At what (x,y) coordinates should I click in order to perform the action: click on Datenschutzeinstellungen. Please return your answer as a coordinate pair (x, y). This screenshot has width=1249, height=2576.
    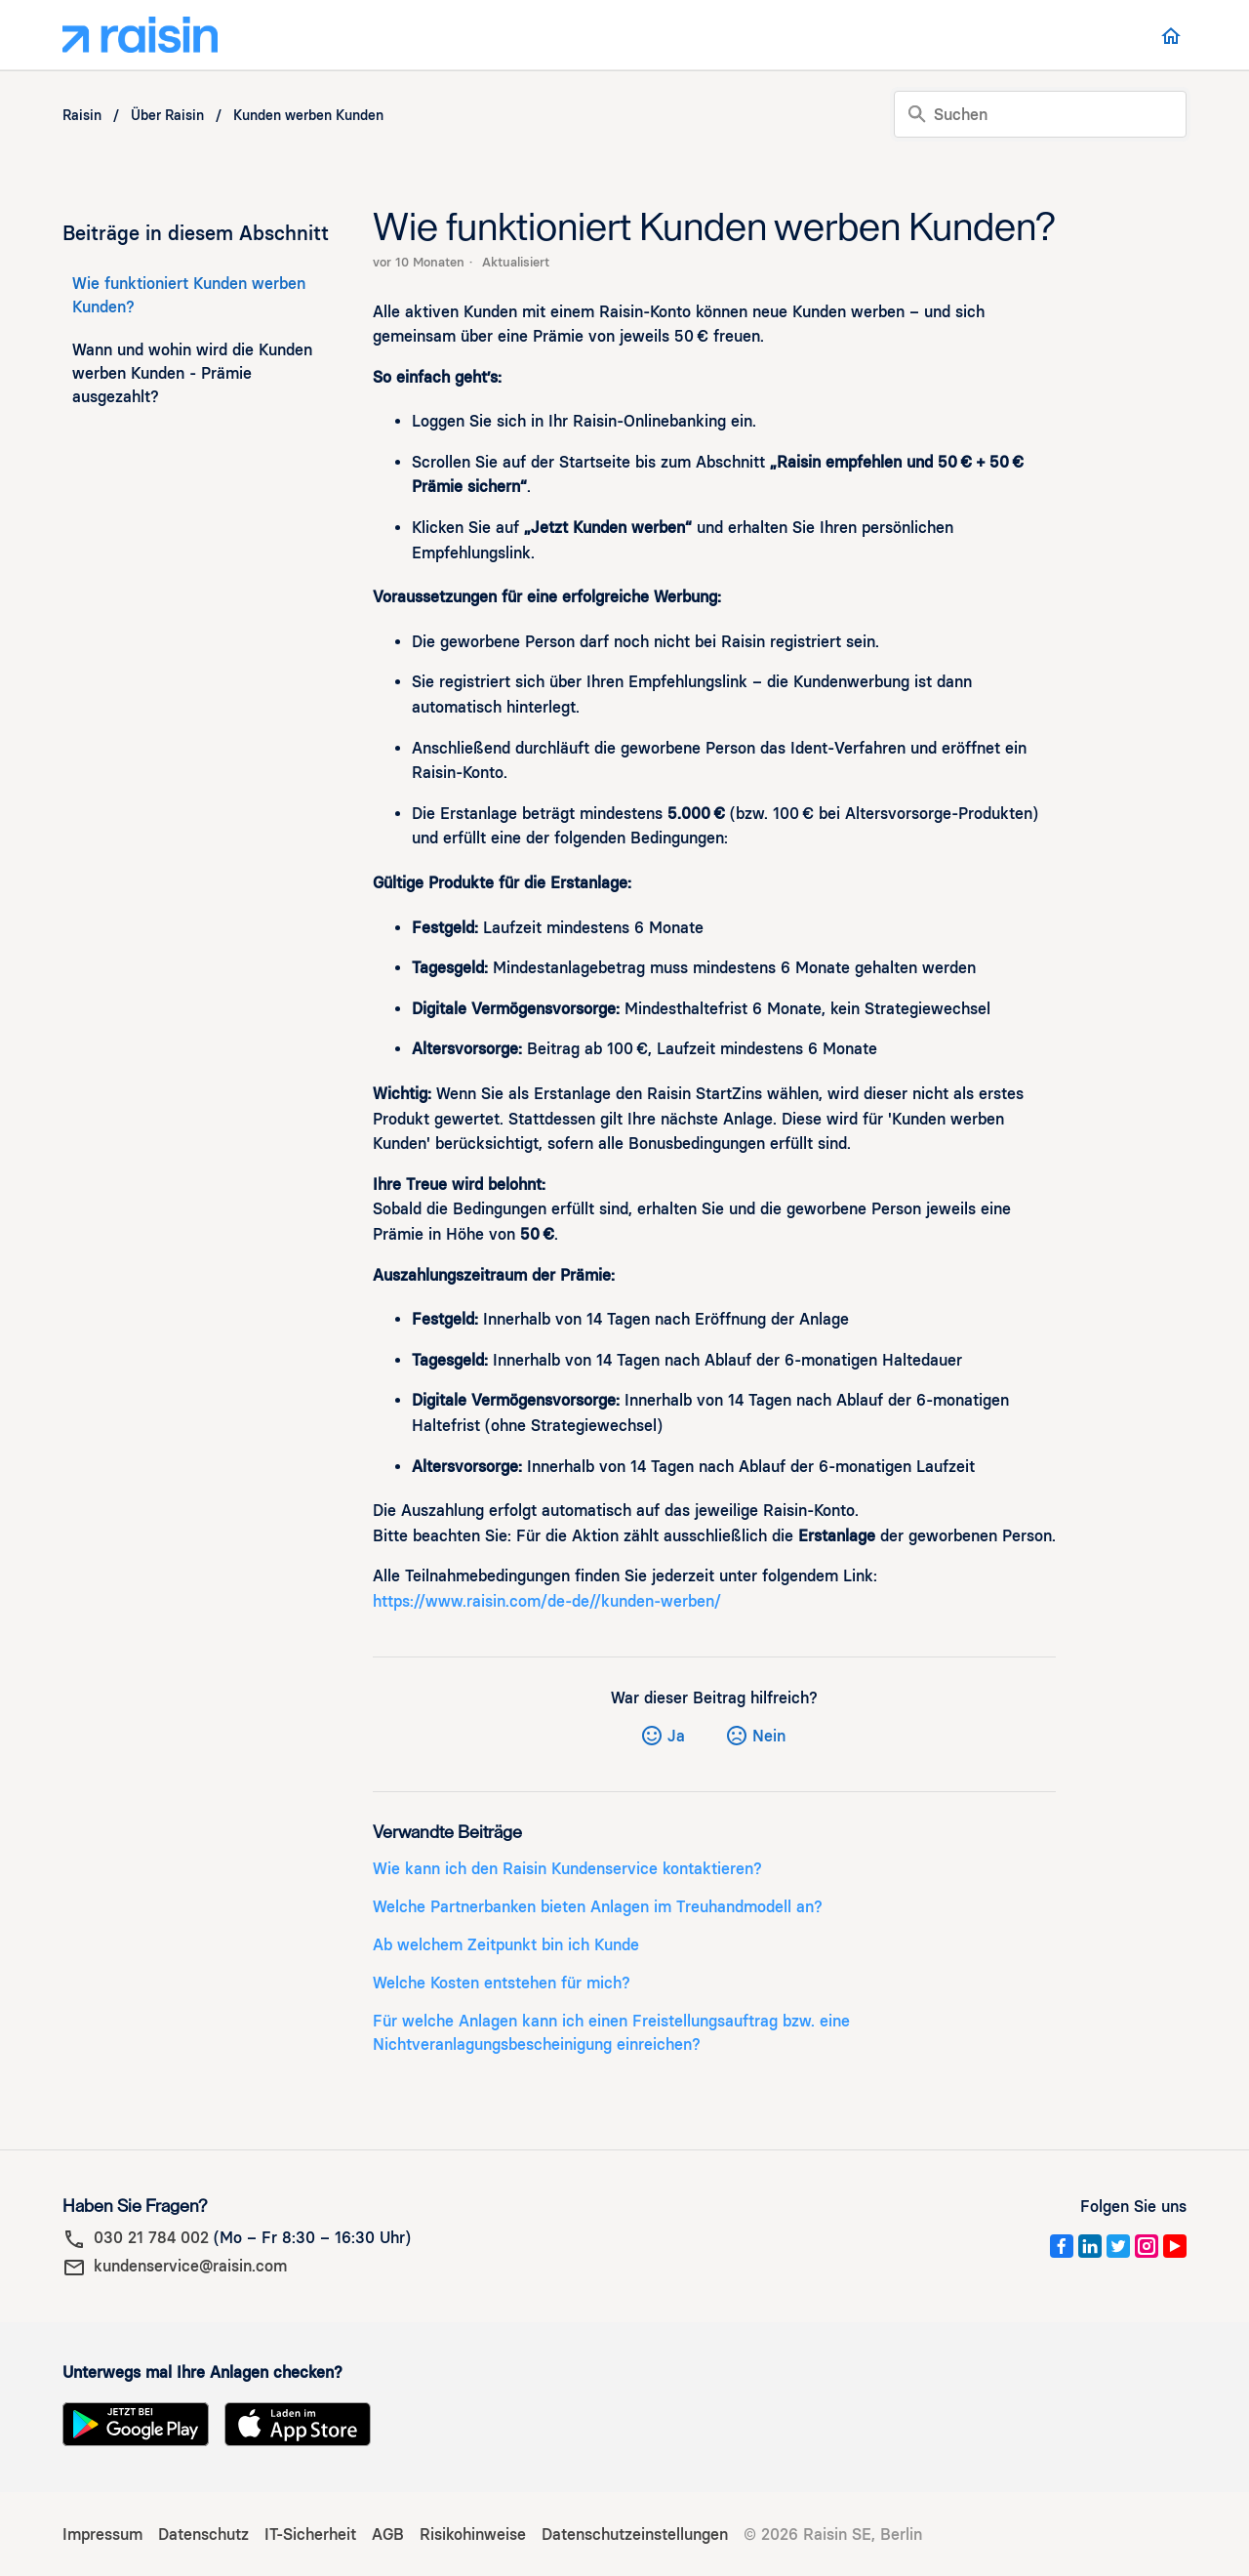
    Looking at the image, I should click on (635, 2534).